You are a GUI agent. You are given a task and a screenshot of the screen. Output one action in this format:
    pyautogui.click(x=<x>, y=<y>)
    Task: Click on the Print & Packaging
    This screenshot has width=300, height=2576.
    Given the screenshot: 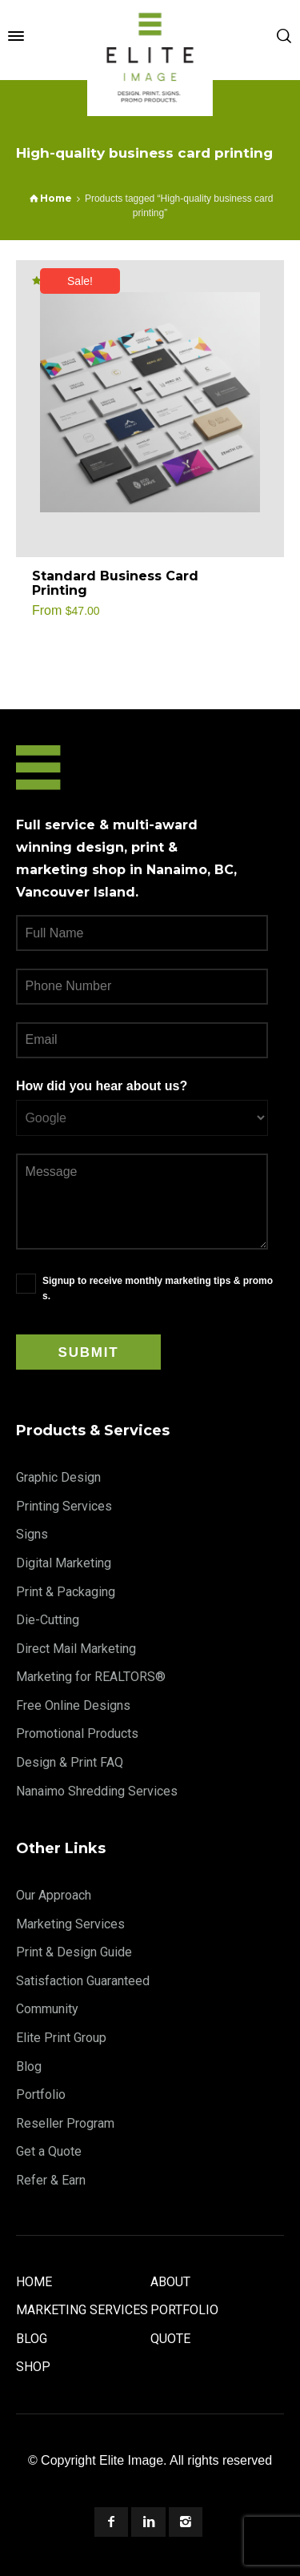 What is the action you would take?
    pyautogui.click(x=65, y=1591)
    